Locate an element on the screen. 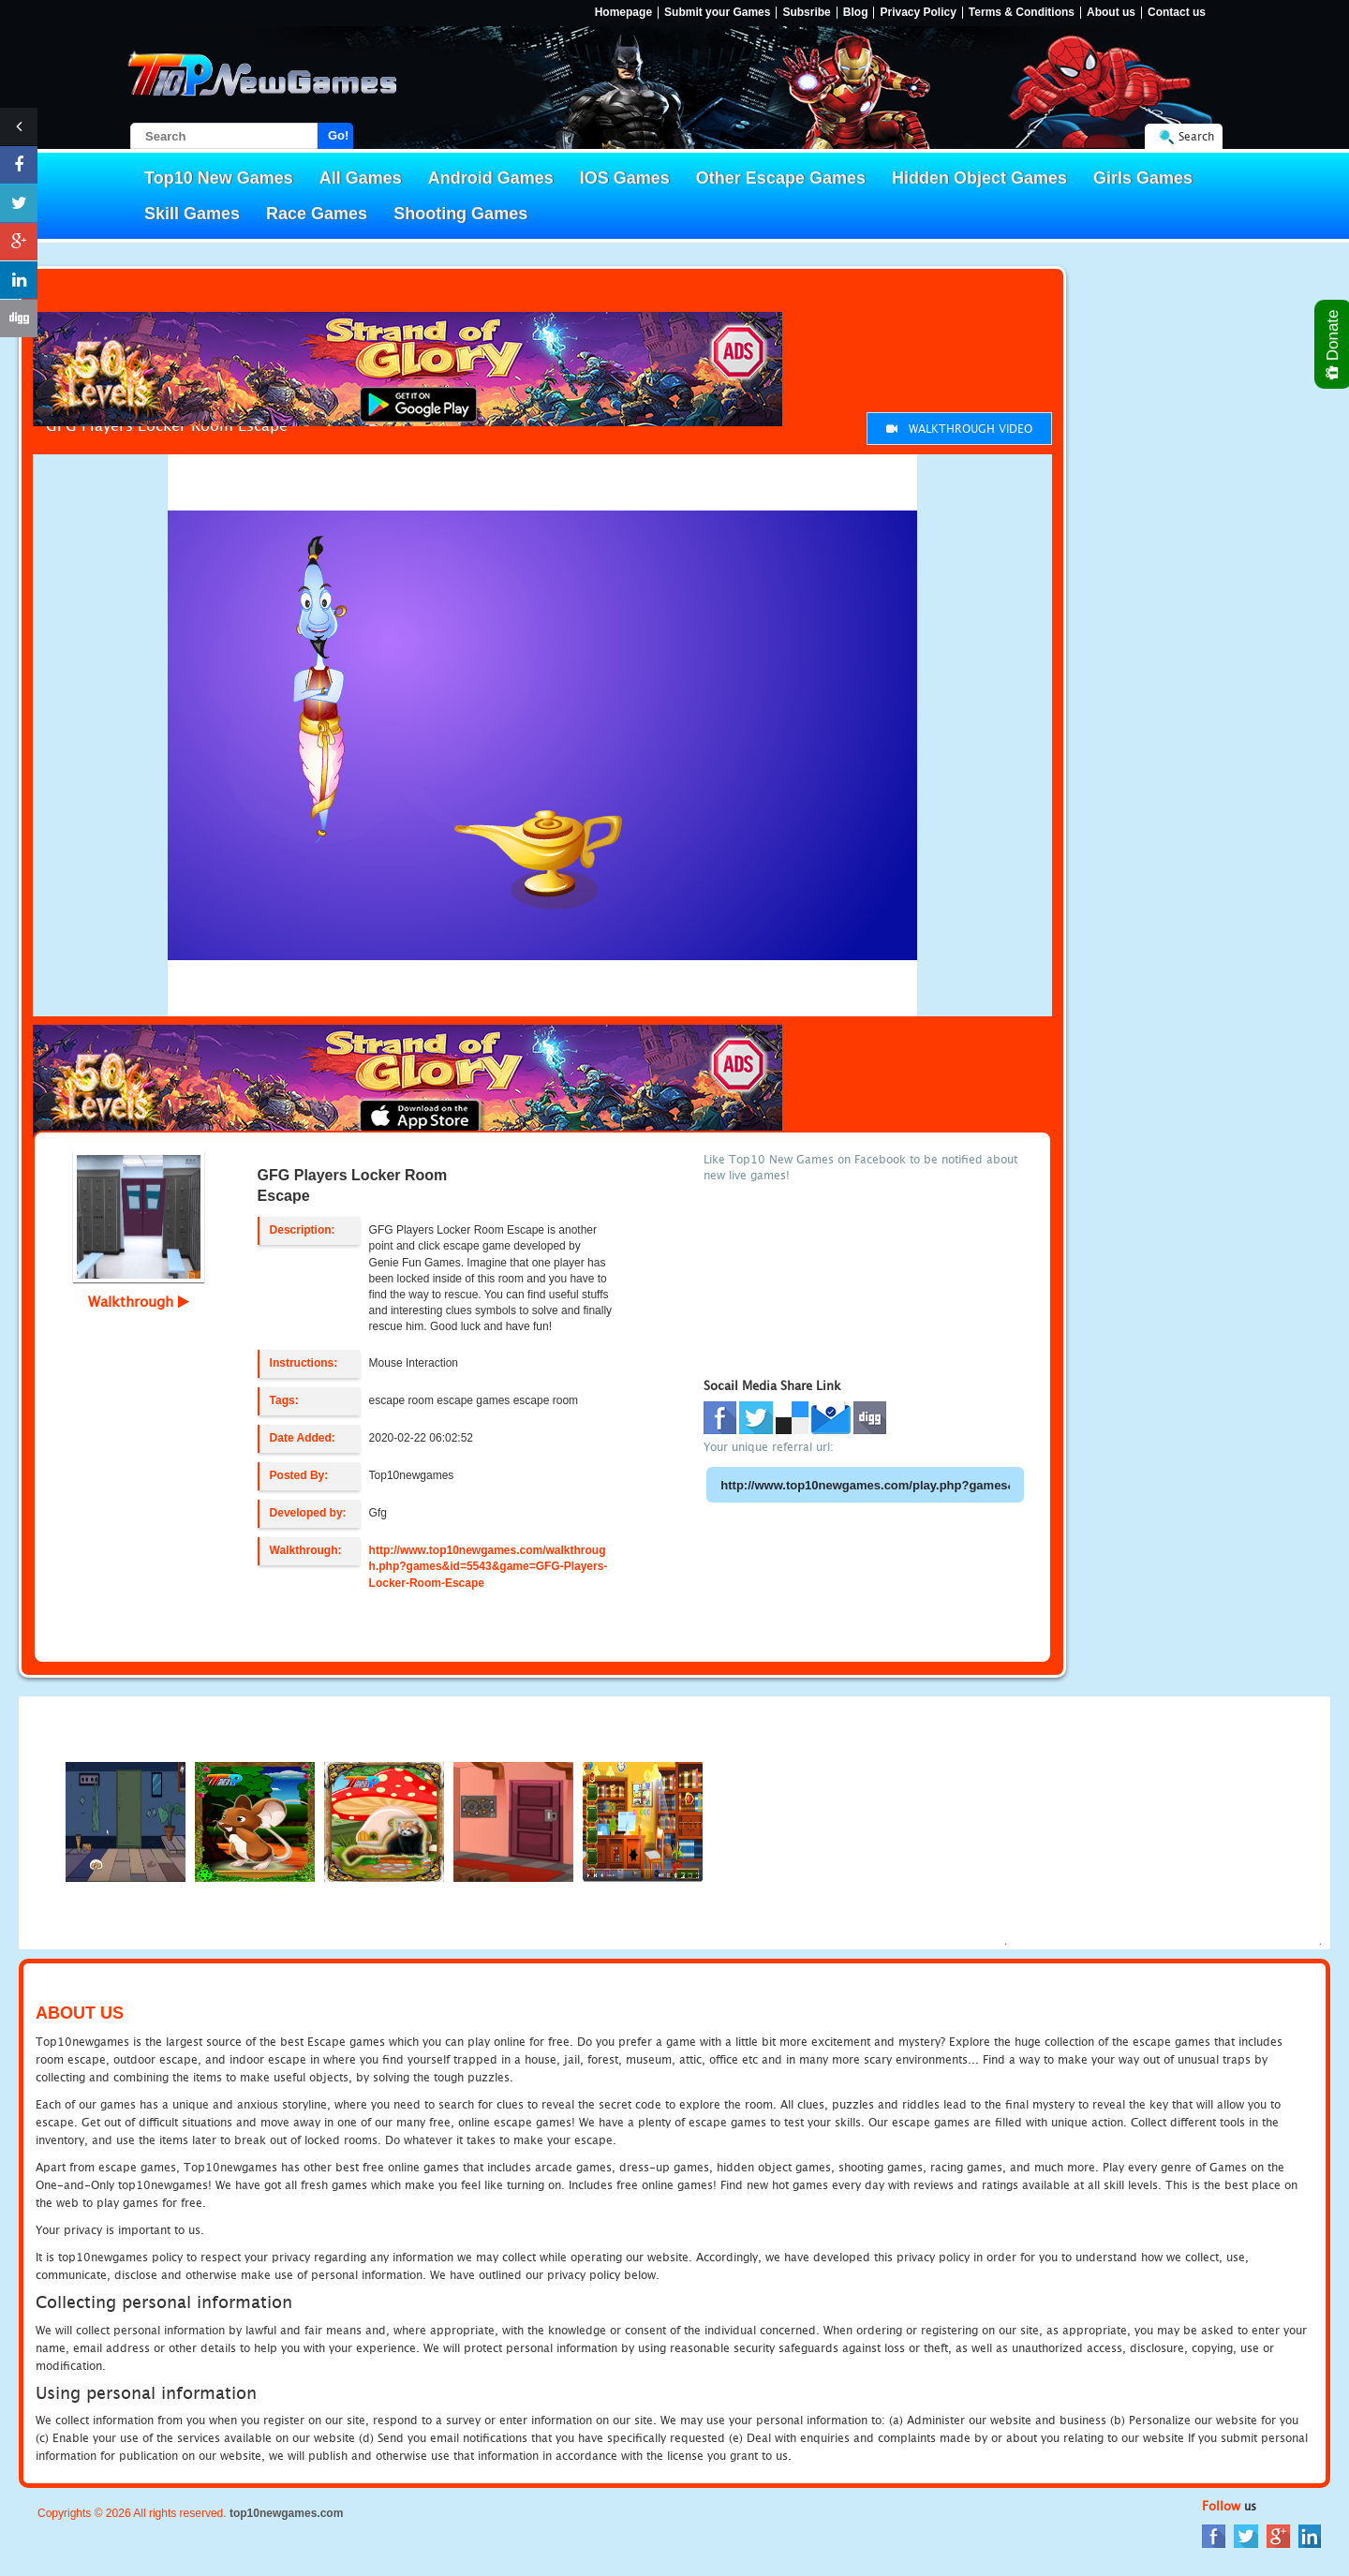 This screenshot has height=2576, width=1349. Shooting Games is located at coordinates (460, 213).